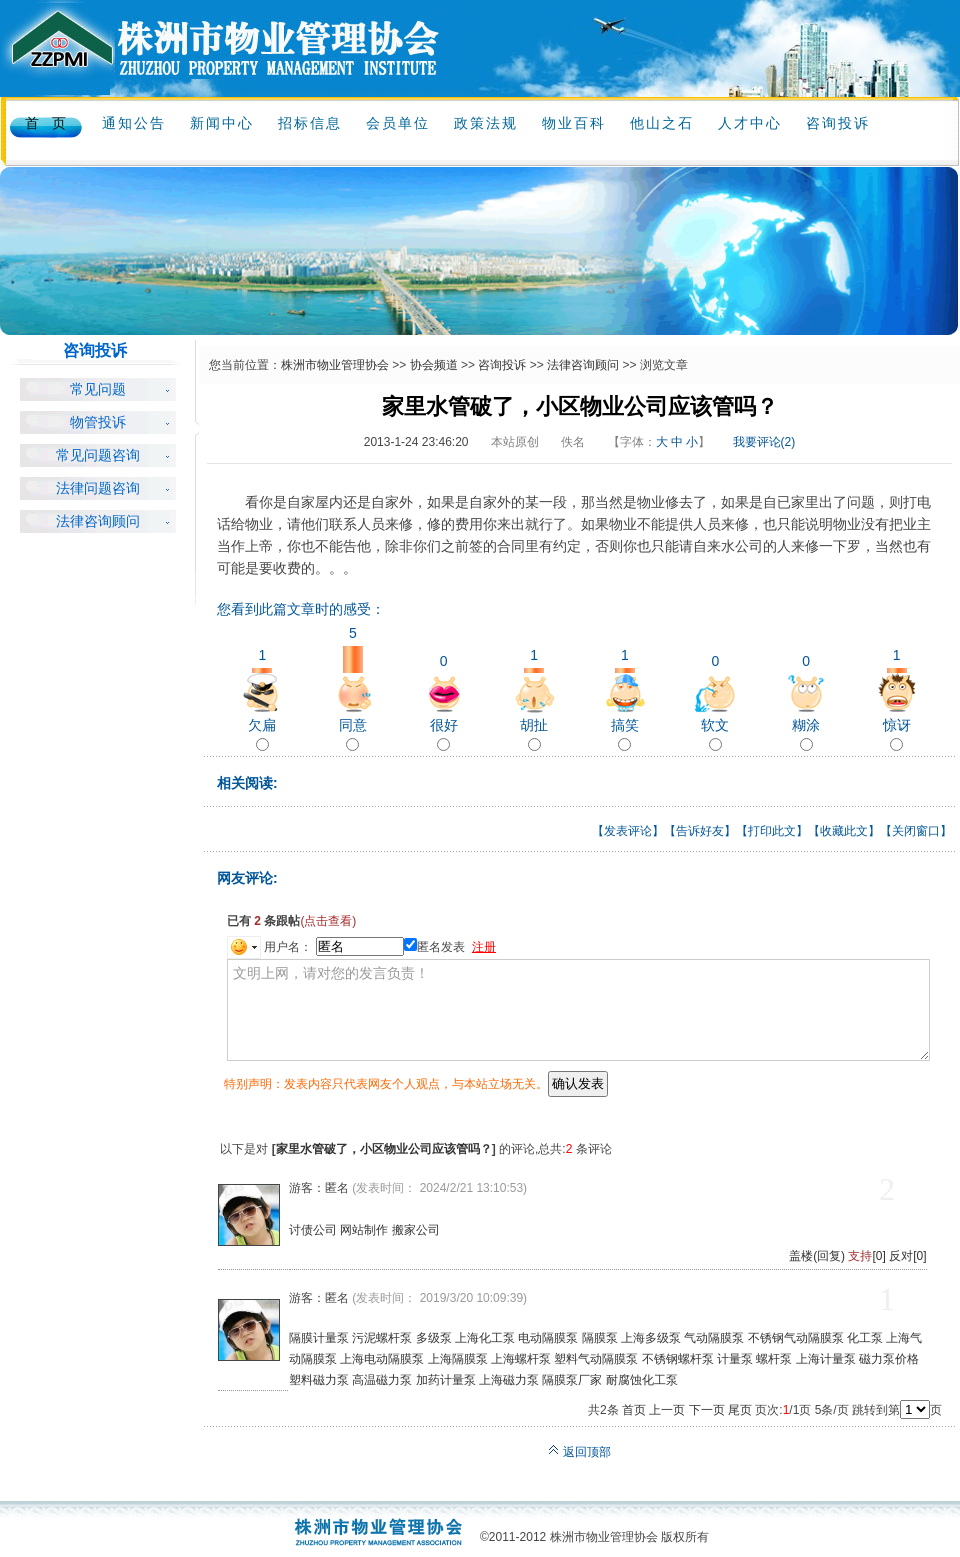 This screenshot has height=1557, width=960. I want to click on 高温磁力泵, so click(382, 1380).